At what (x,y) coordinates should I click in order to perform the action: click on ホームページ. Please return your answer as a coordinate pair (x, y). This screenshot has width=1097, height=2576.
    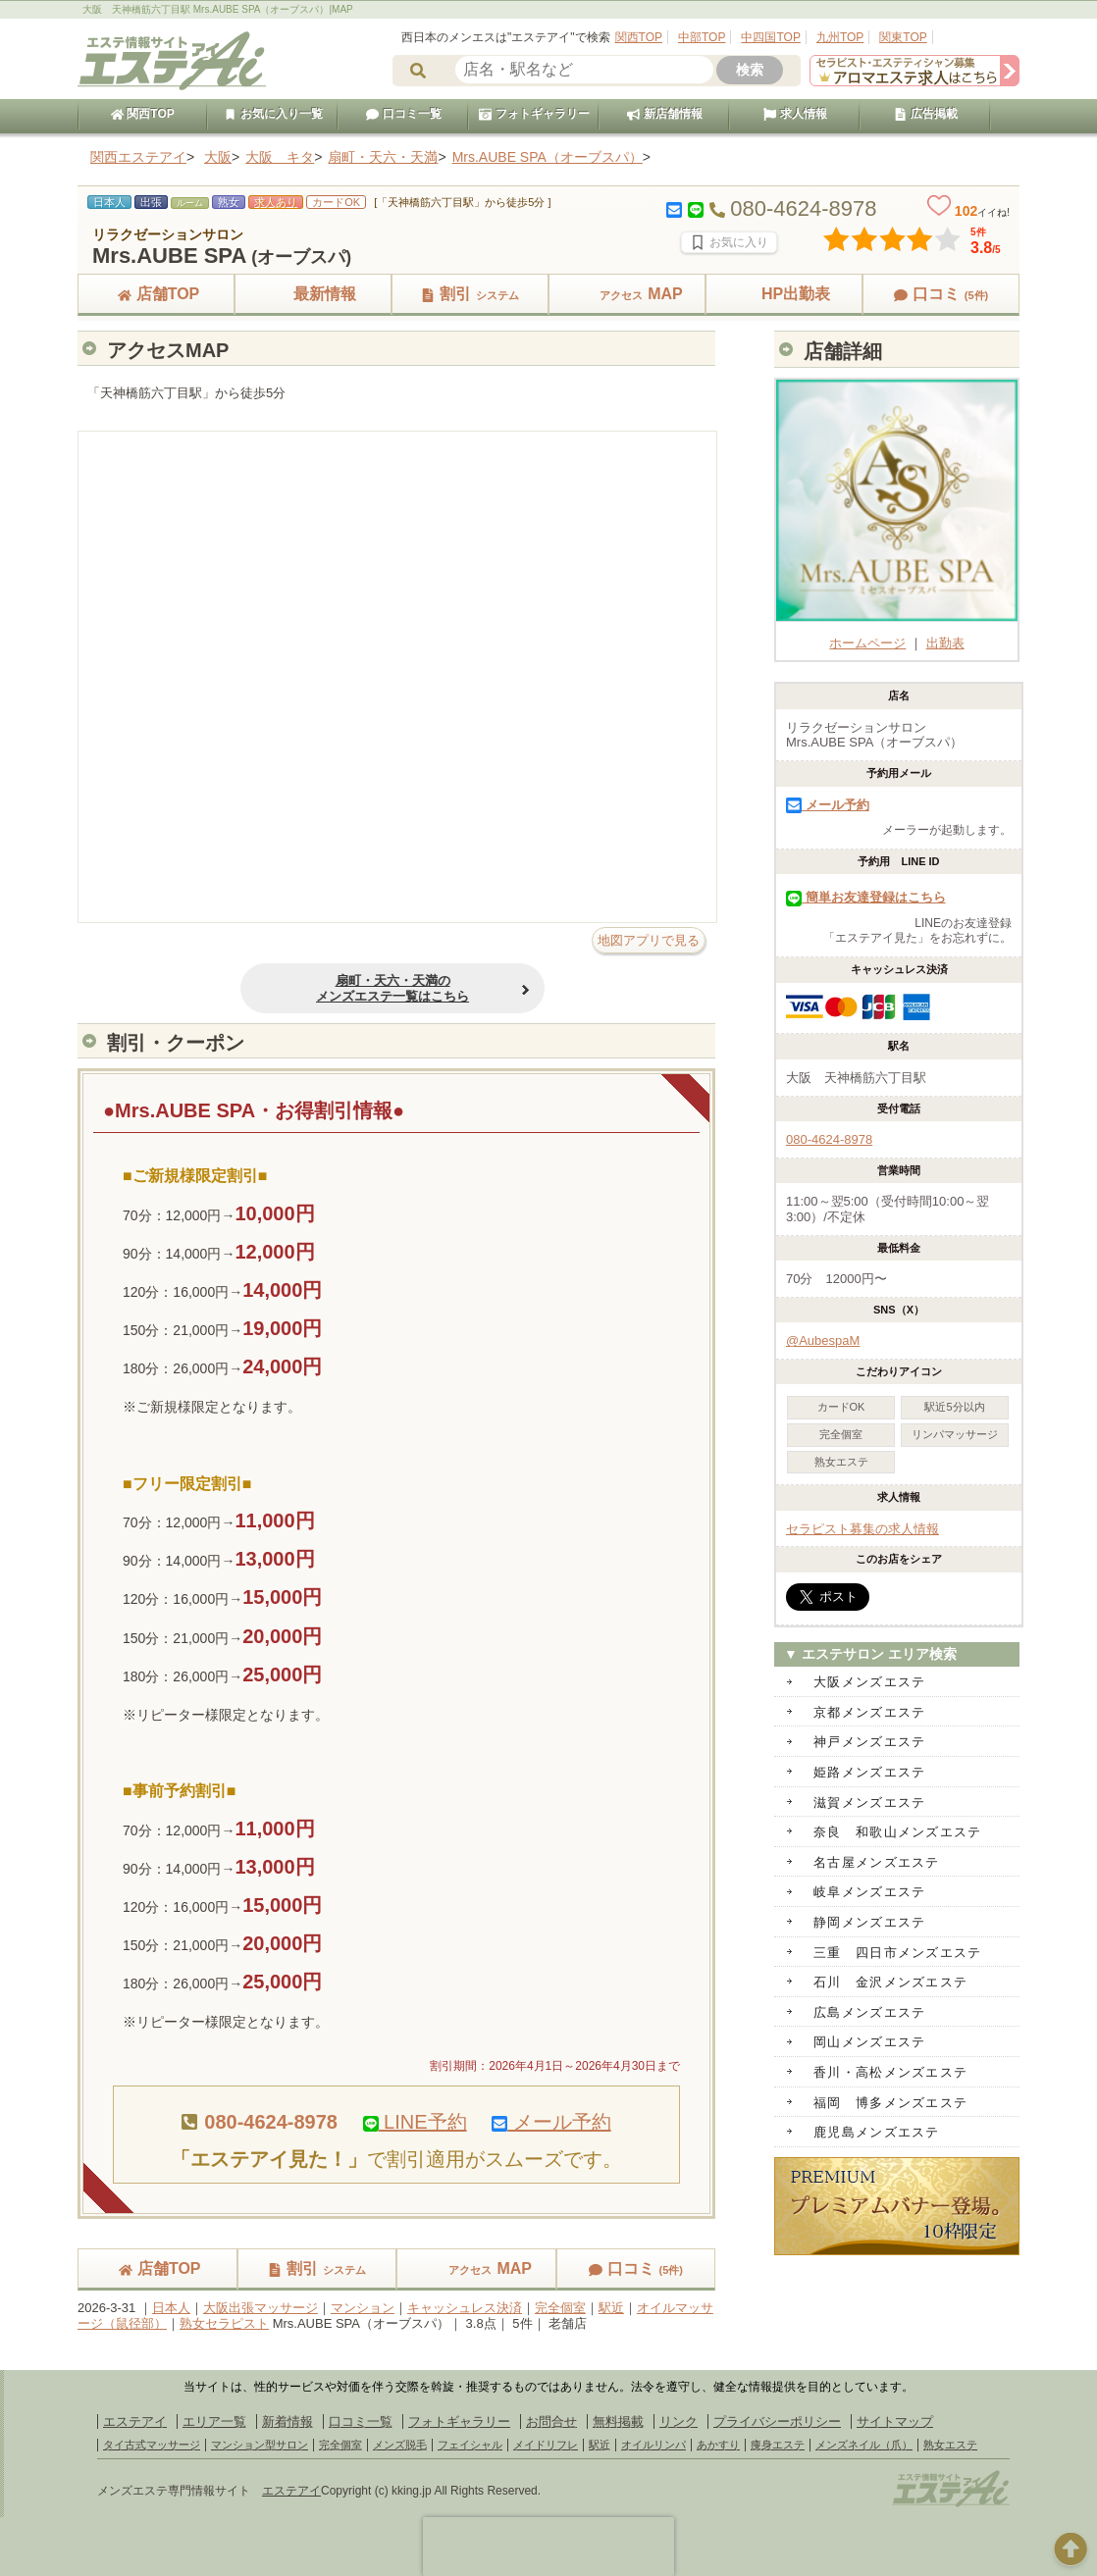
    Looking at the image, I should click on (897, 635).